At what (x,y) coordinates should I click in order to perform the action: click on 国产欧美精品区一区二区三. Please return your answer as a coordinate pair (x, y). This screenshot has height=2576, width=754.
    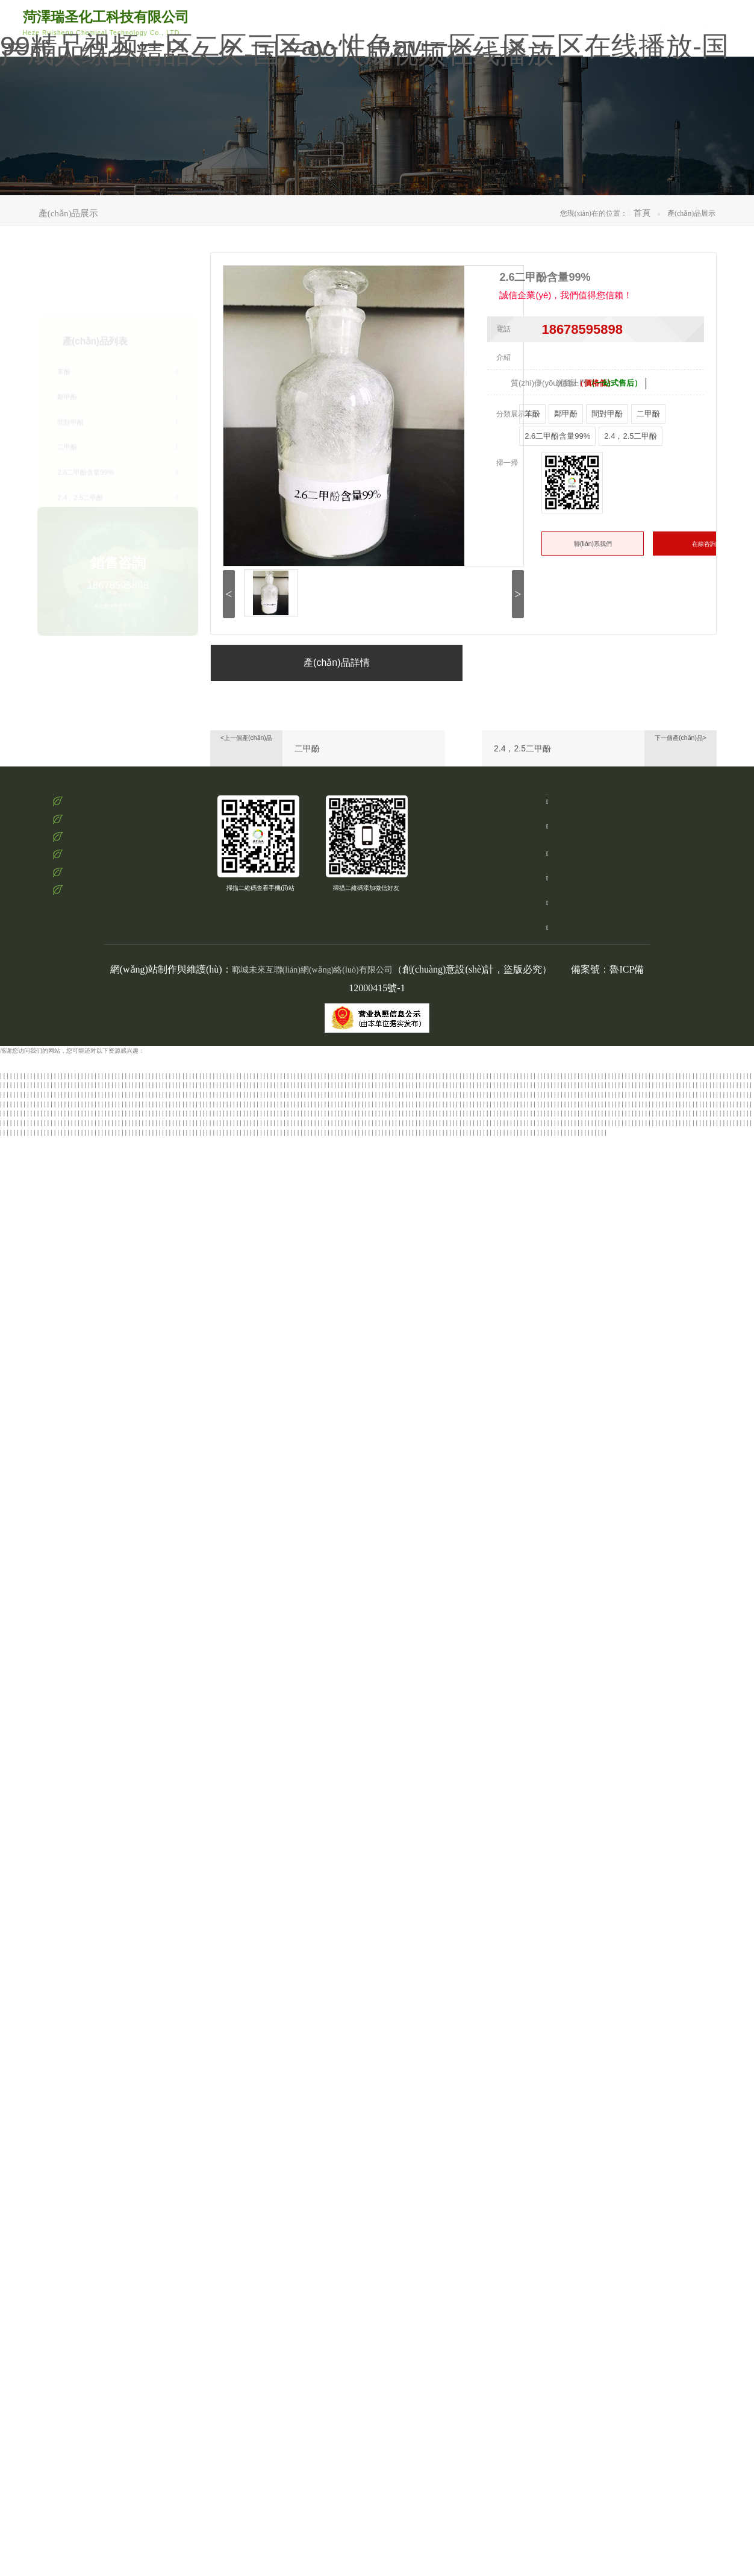
    Looking at the image, I should click on (597, 1393).